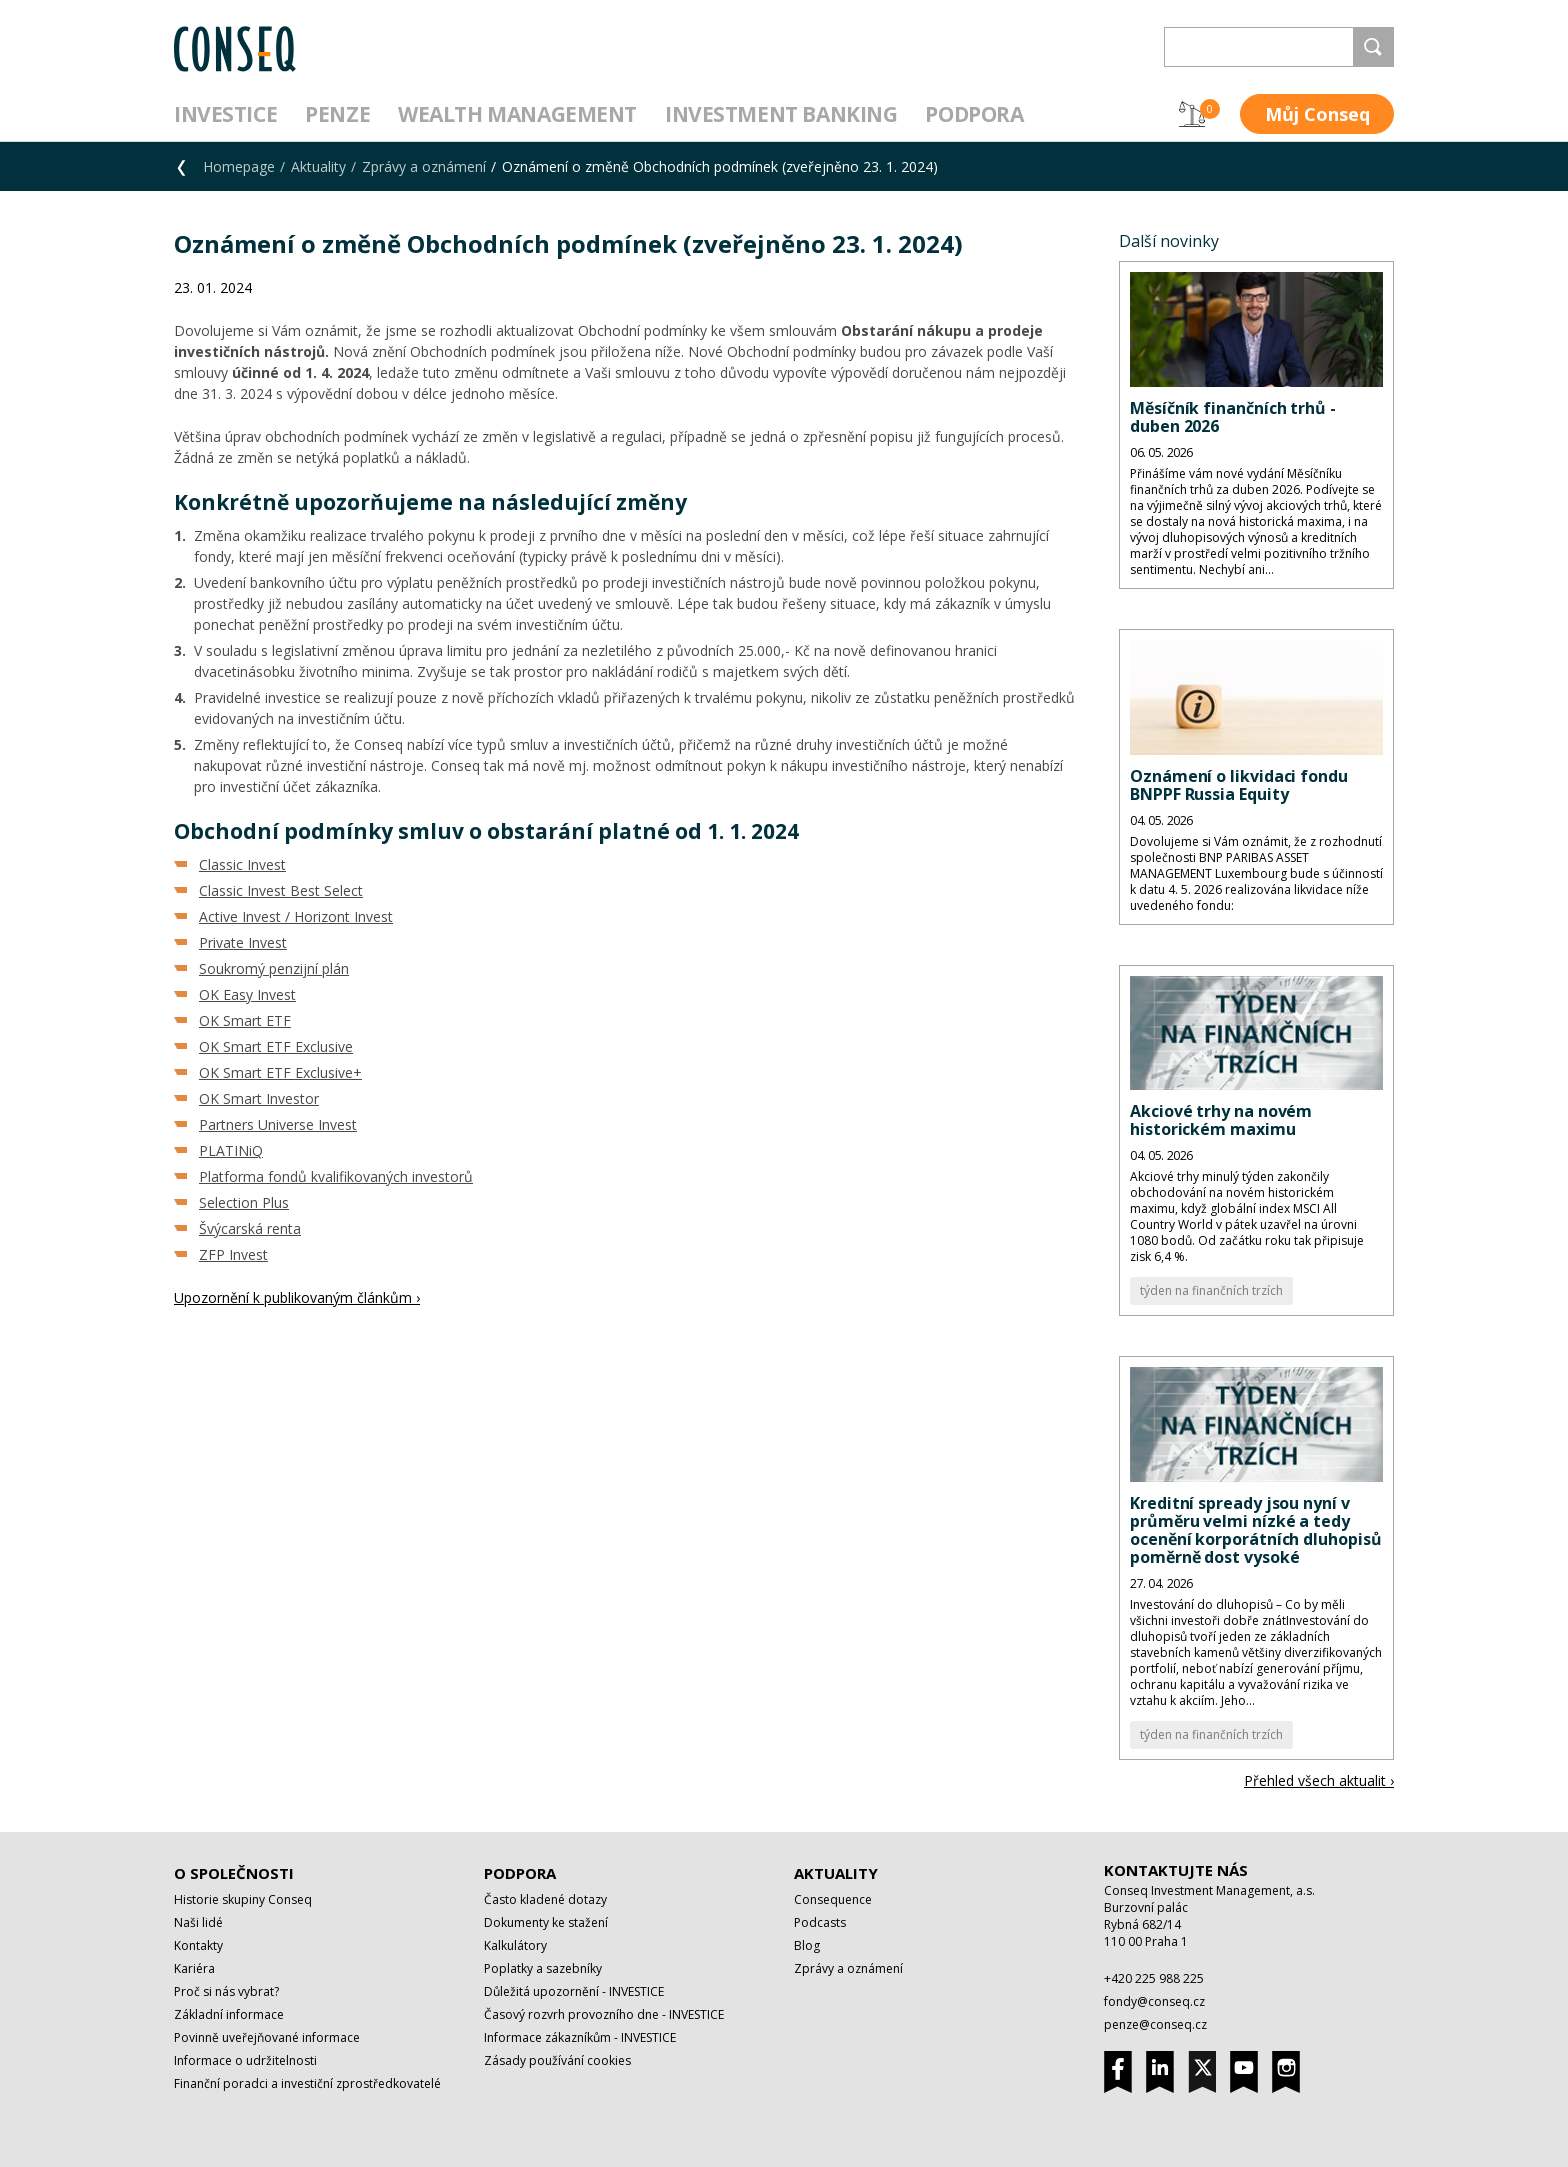  What do you see at coordinates (259, 1098) in the screenshot?
I see `OK Smart Investor` at bounding box center [259, 1098].